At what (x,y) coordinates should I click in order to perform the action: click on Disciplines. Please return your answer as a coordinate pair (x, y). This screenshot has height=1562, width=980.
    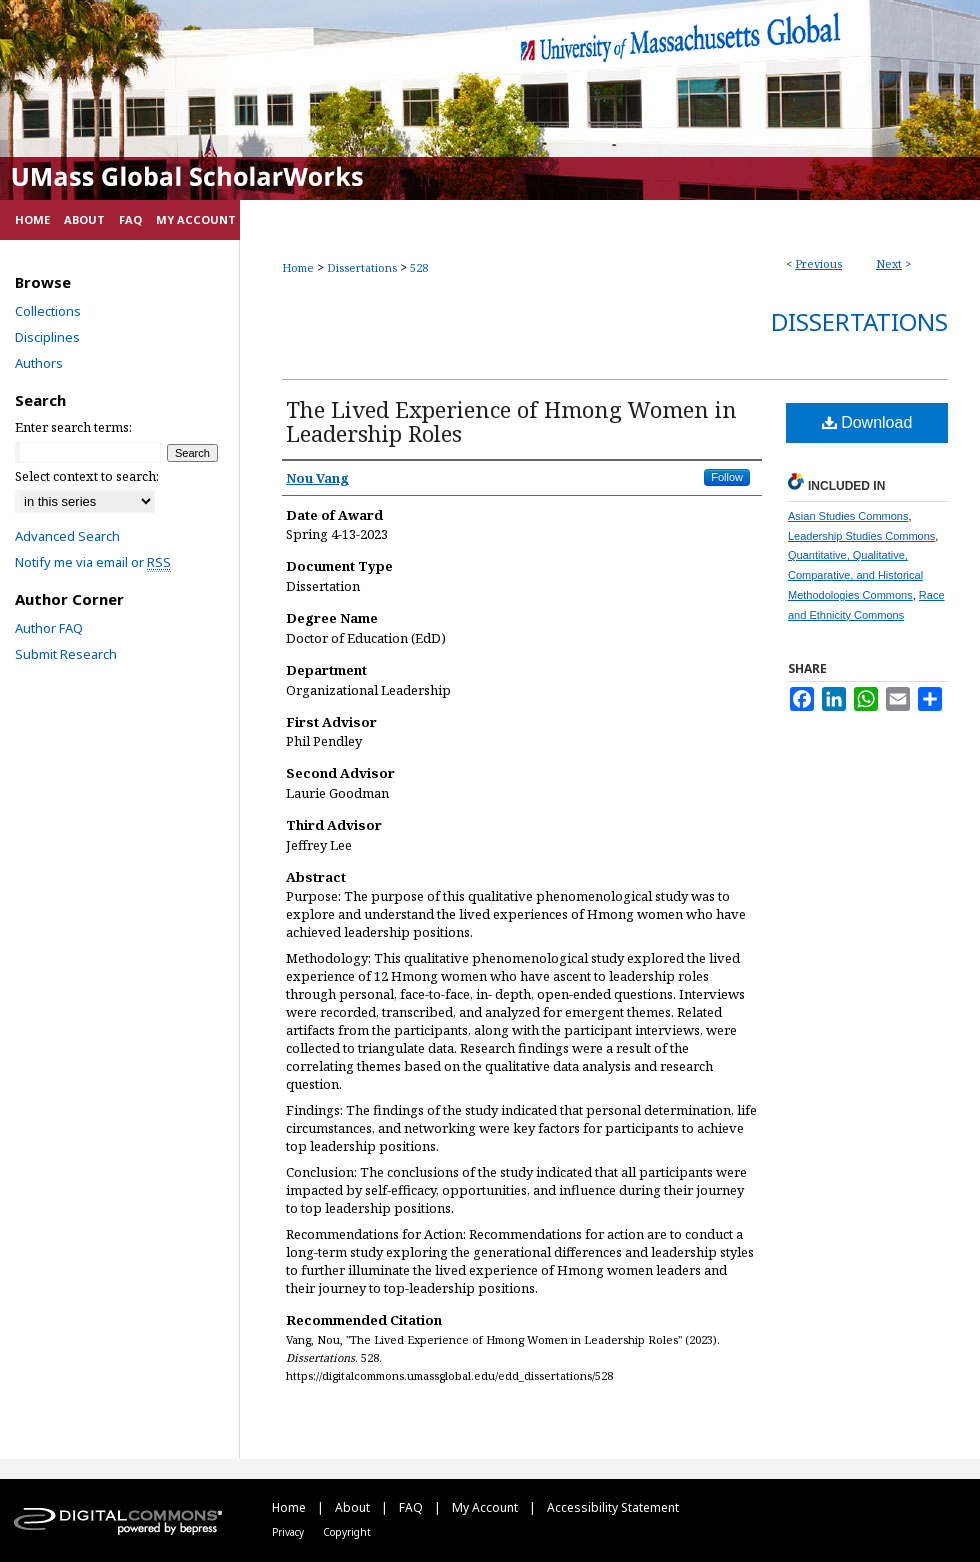
    Looking at the image, I should click on (47, 337).